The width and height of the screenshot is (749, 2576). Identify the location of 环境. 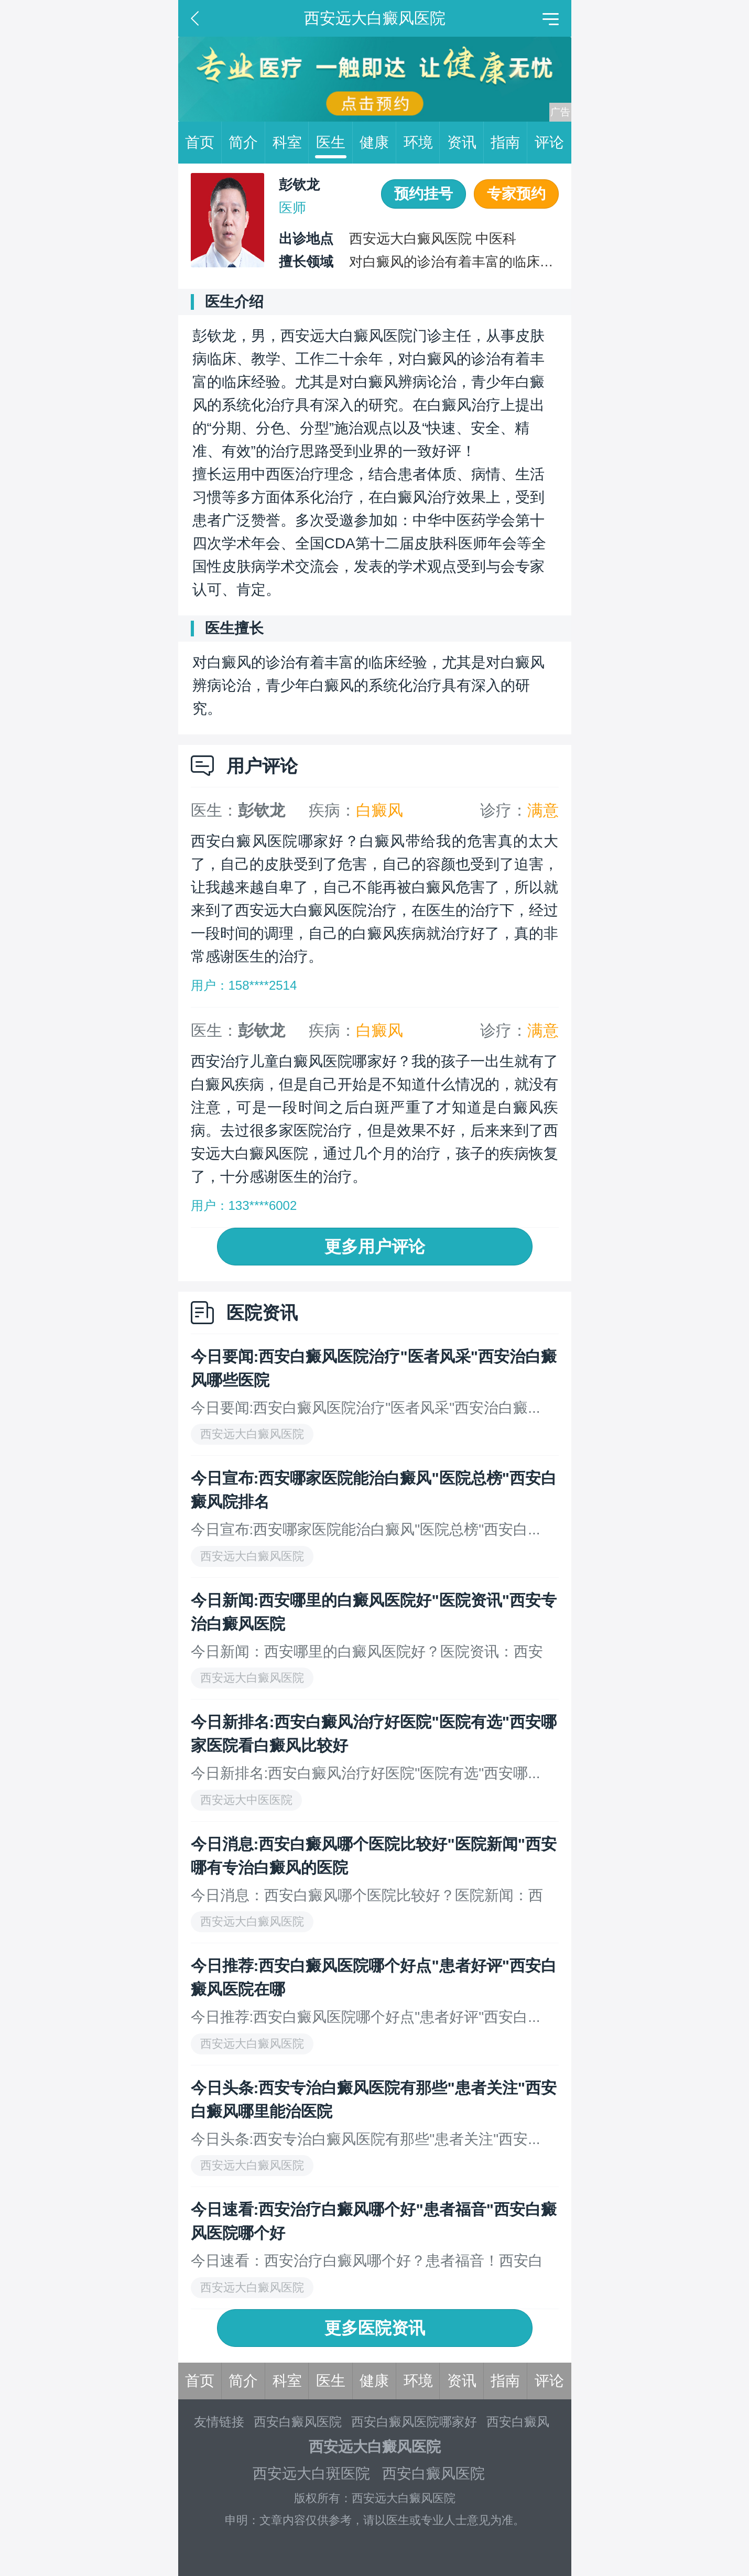
(422, 143).